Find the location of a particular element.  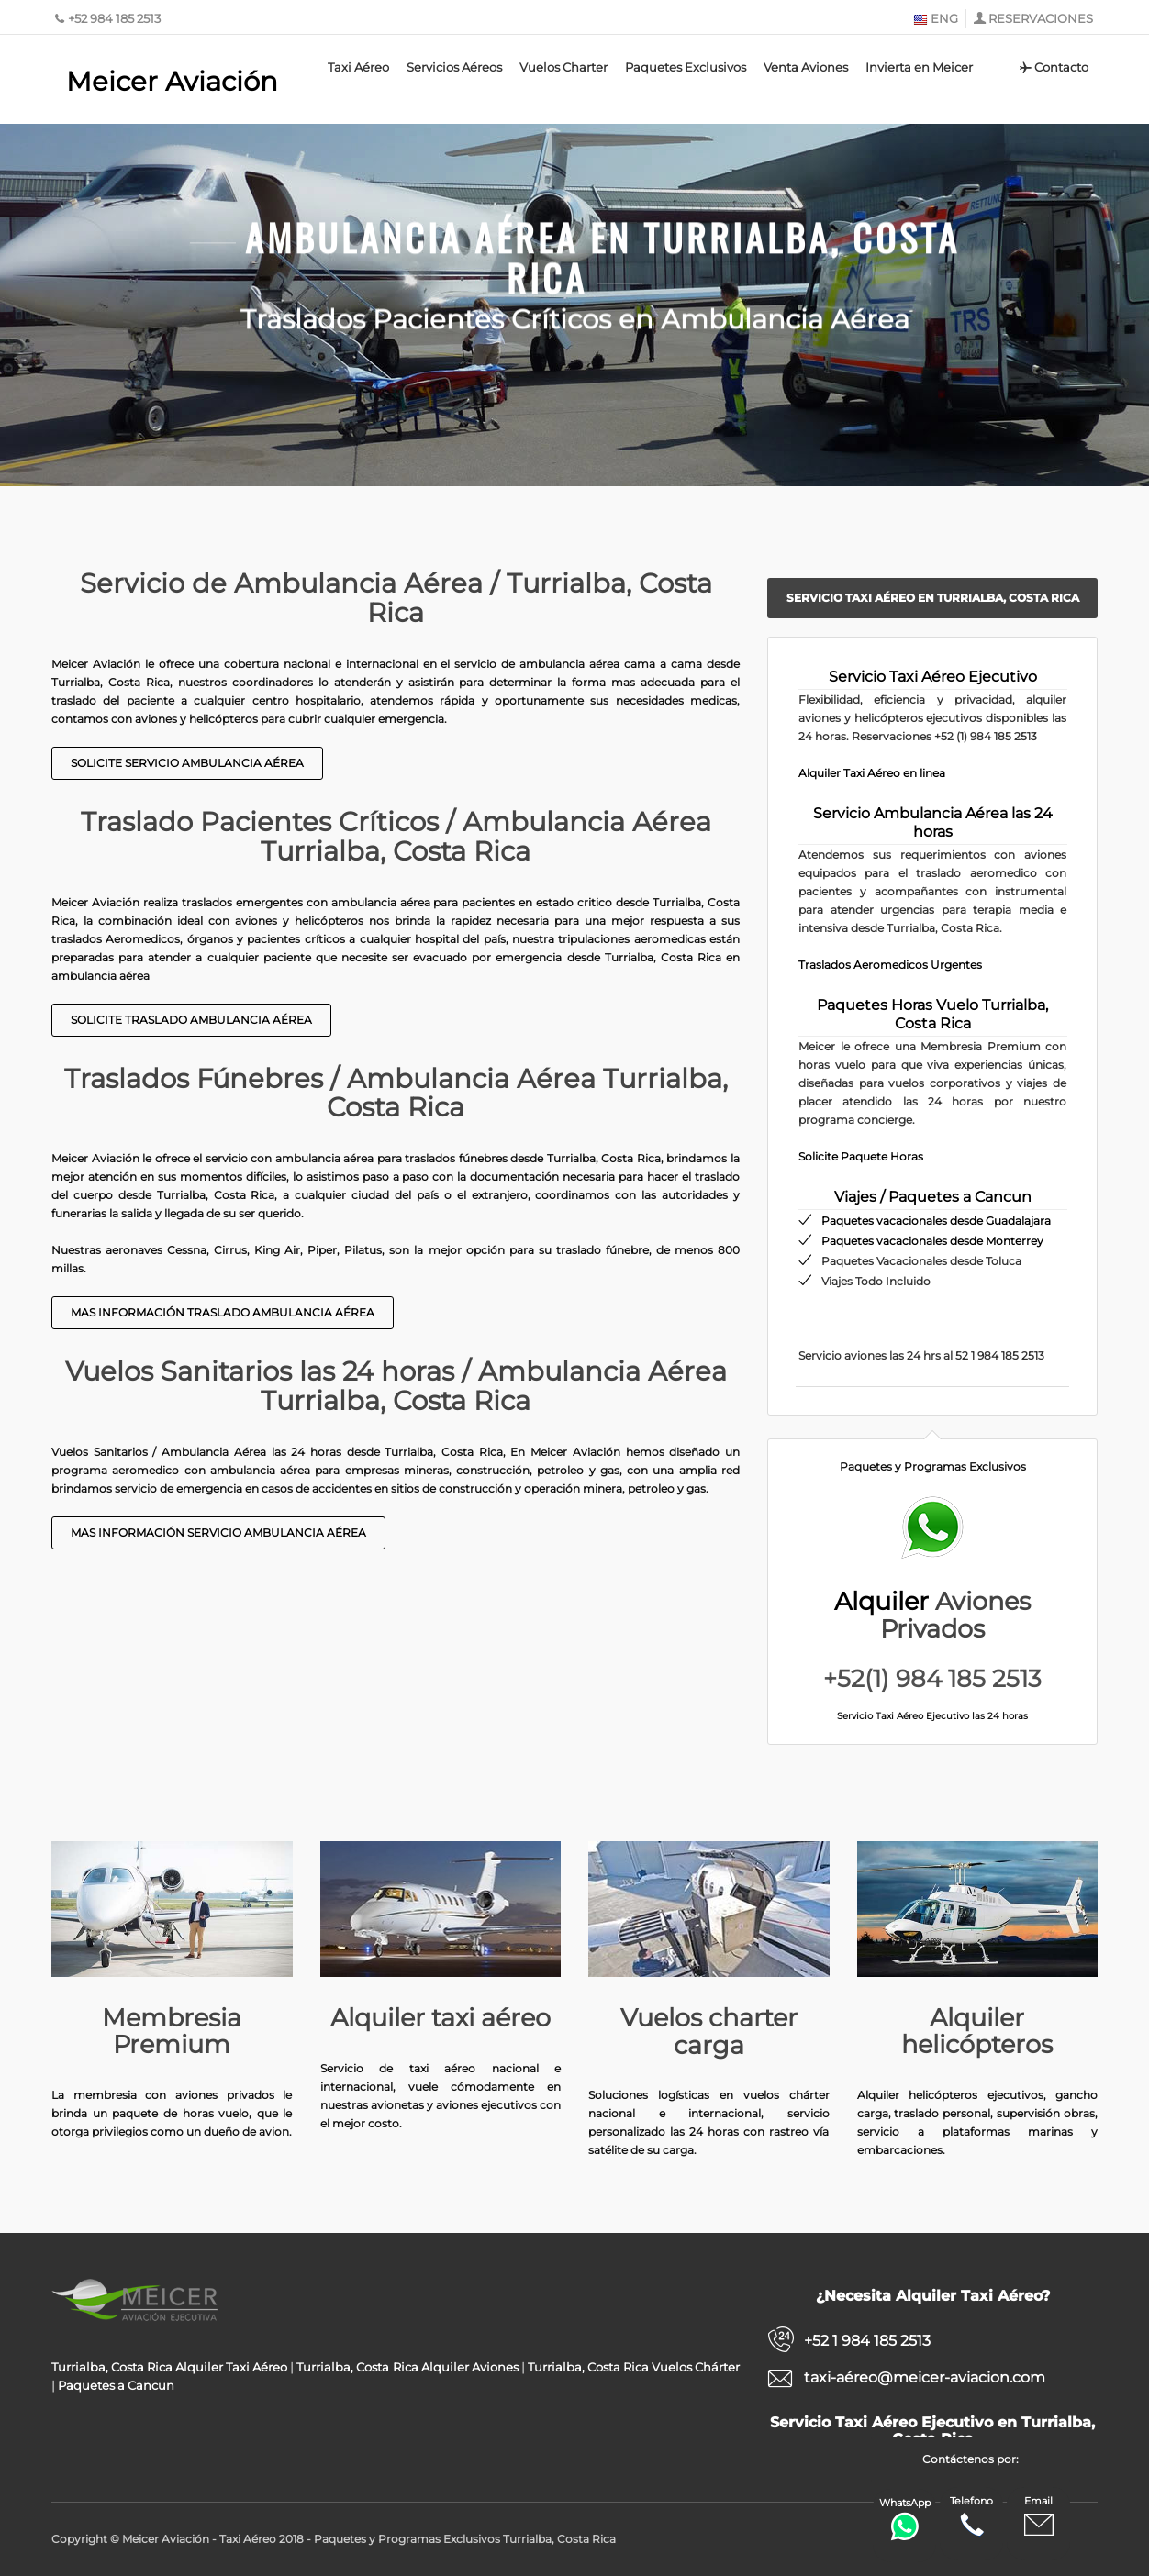

Servicio Taxi Aéreo en Turrialba, Costa Rica is located at coordinates (932, 598).